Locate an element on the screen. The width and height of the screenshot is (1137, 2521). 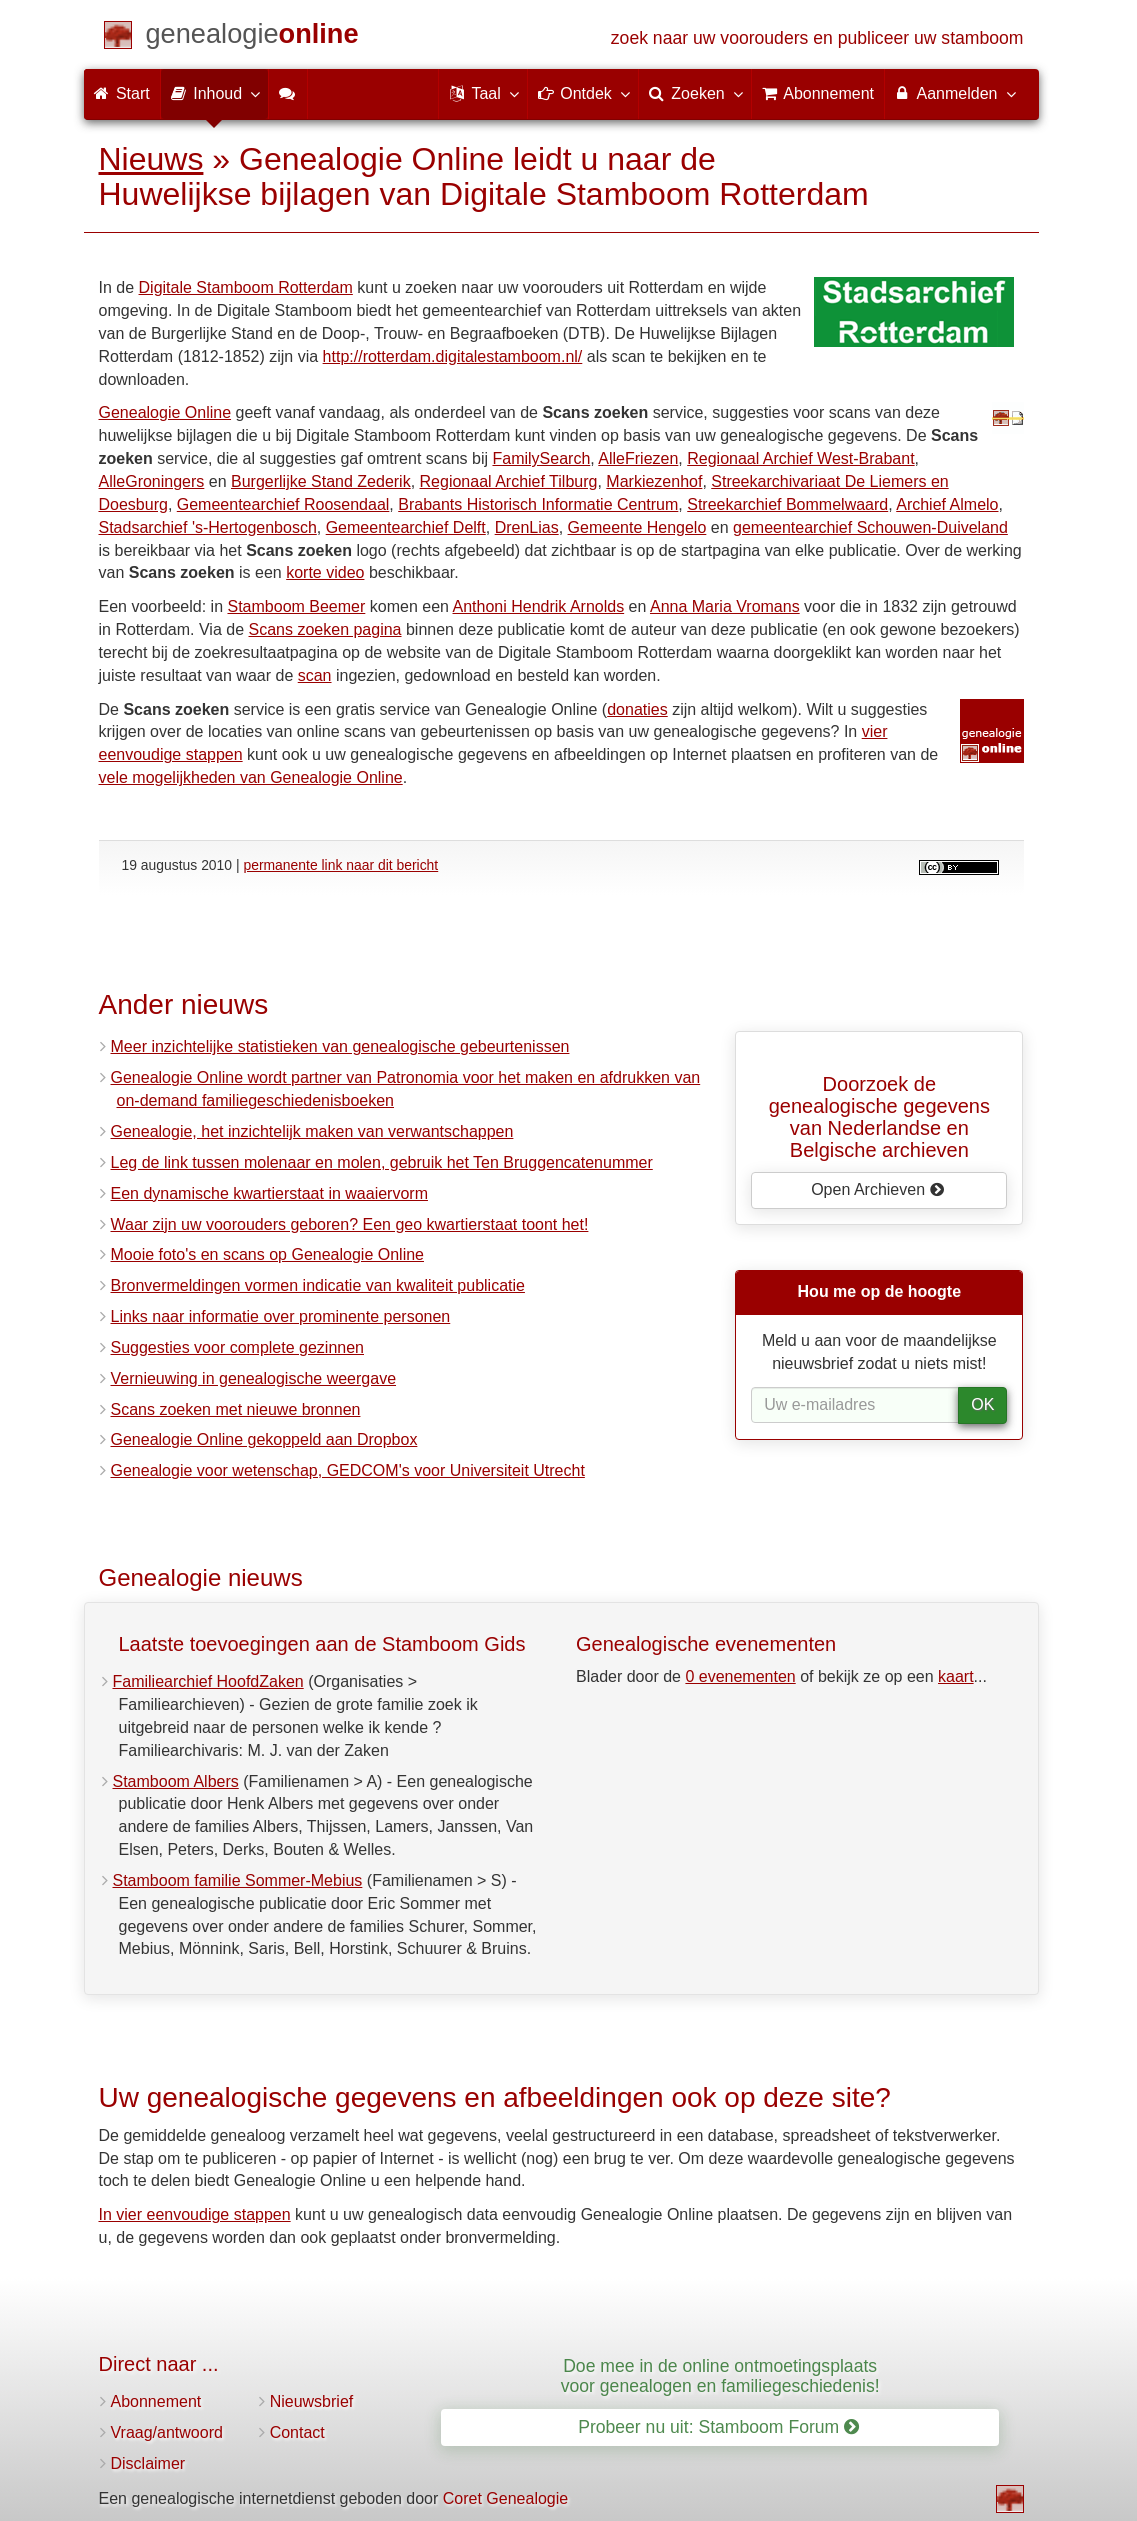
Stamboom Beemer is located at coordinates (296, 606).